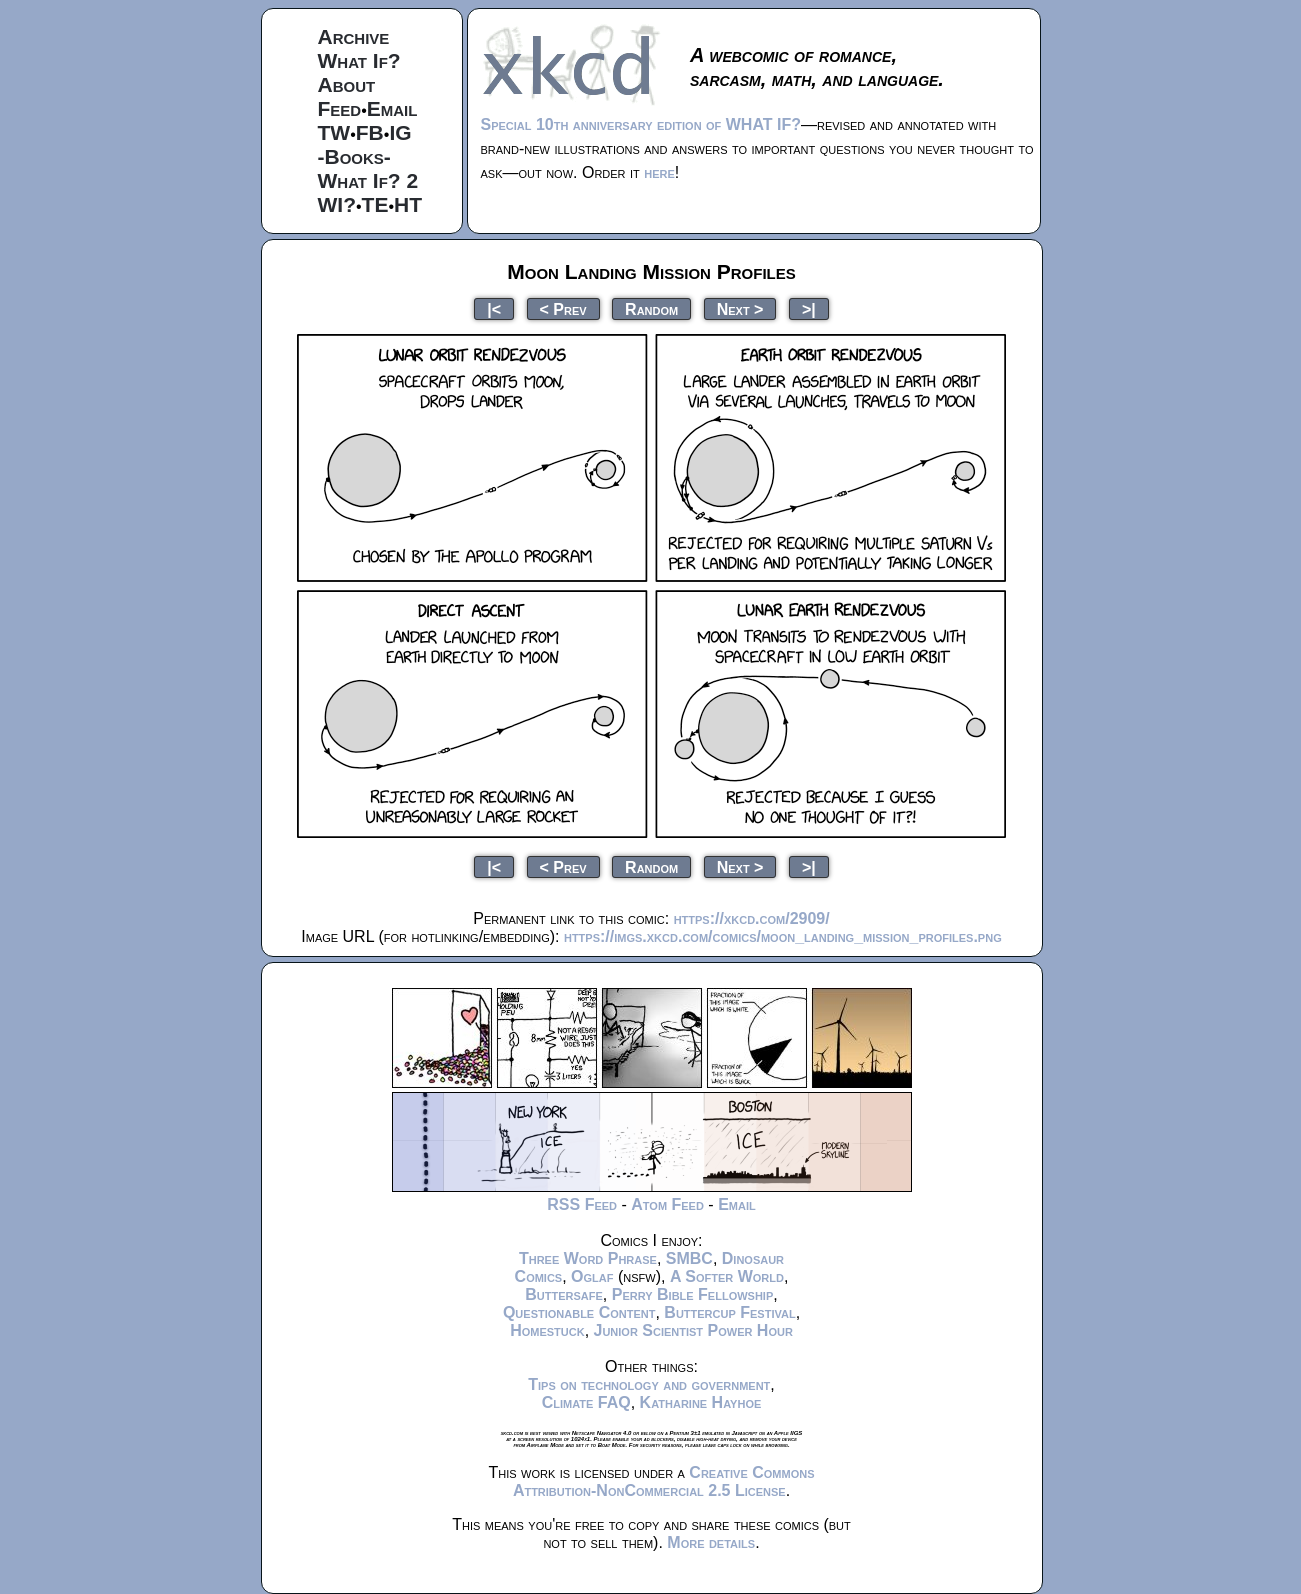 The width and height of the screenshot is (1301, 1594). Describe the element at coordinates (370, 132) in the screenshot. I see `FB` at that location.